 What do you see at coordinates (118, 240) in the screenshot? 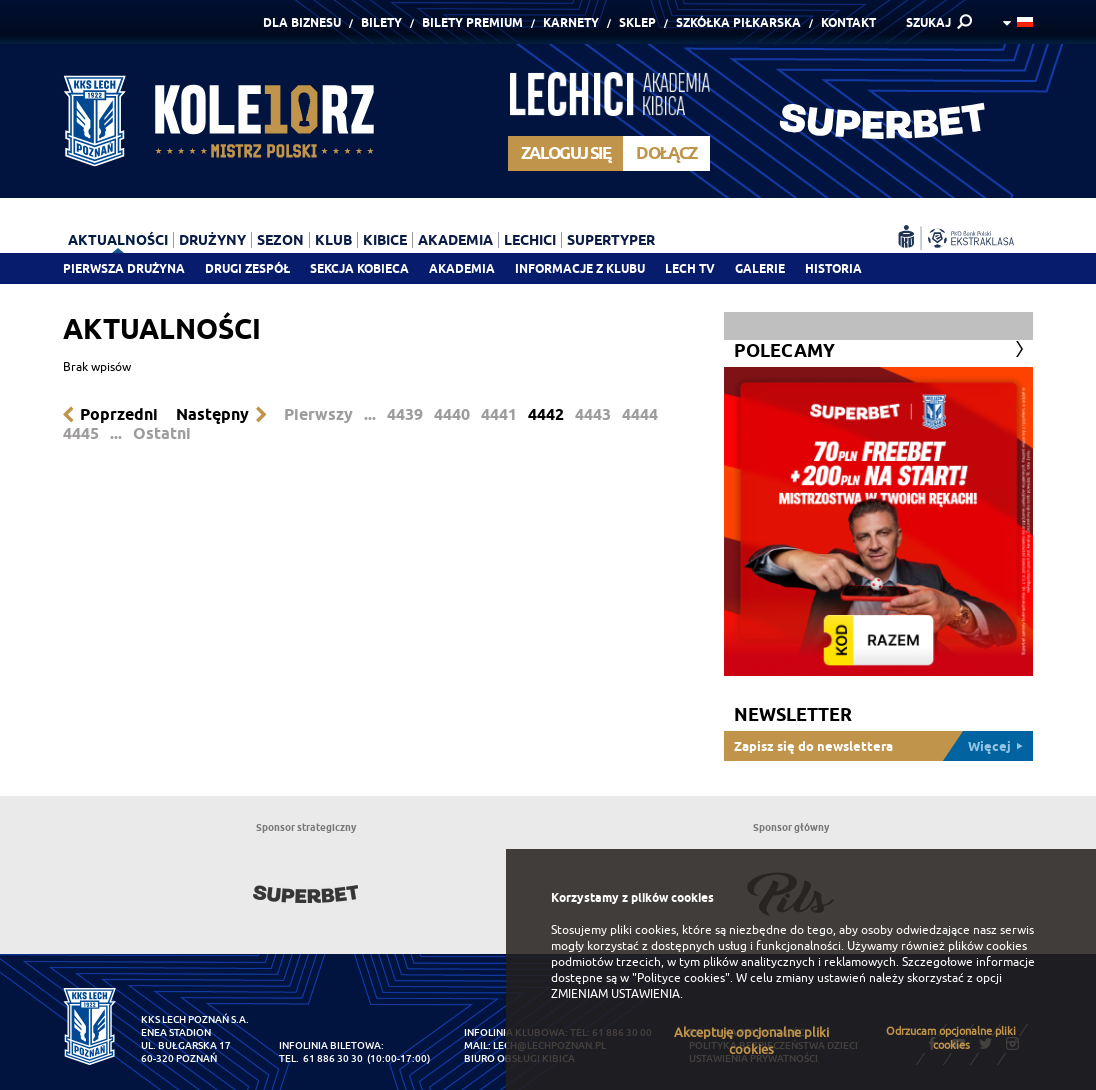
I see `Aktualności` at bounding box center [118, 240].